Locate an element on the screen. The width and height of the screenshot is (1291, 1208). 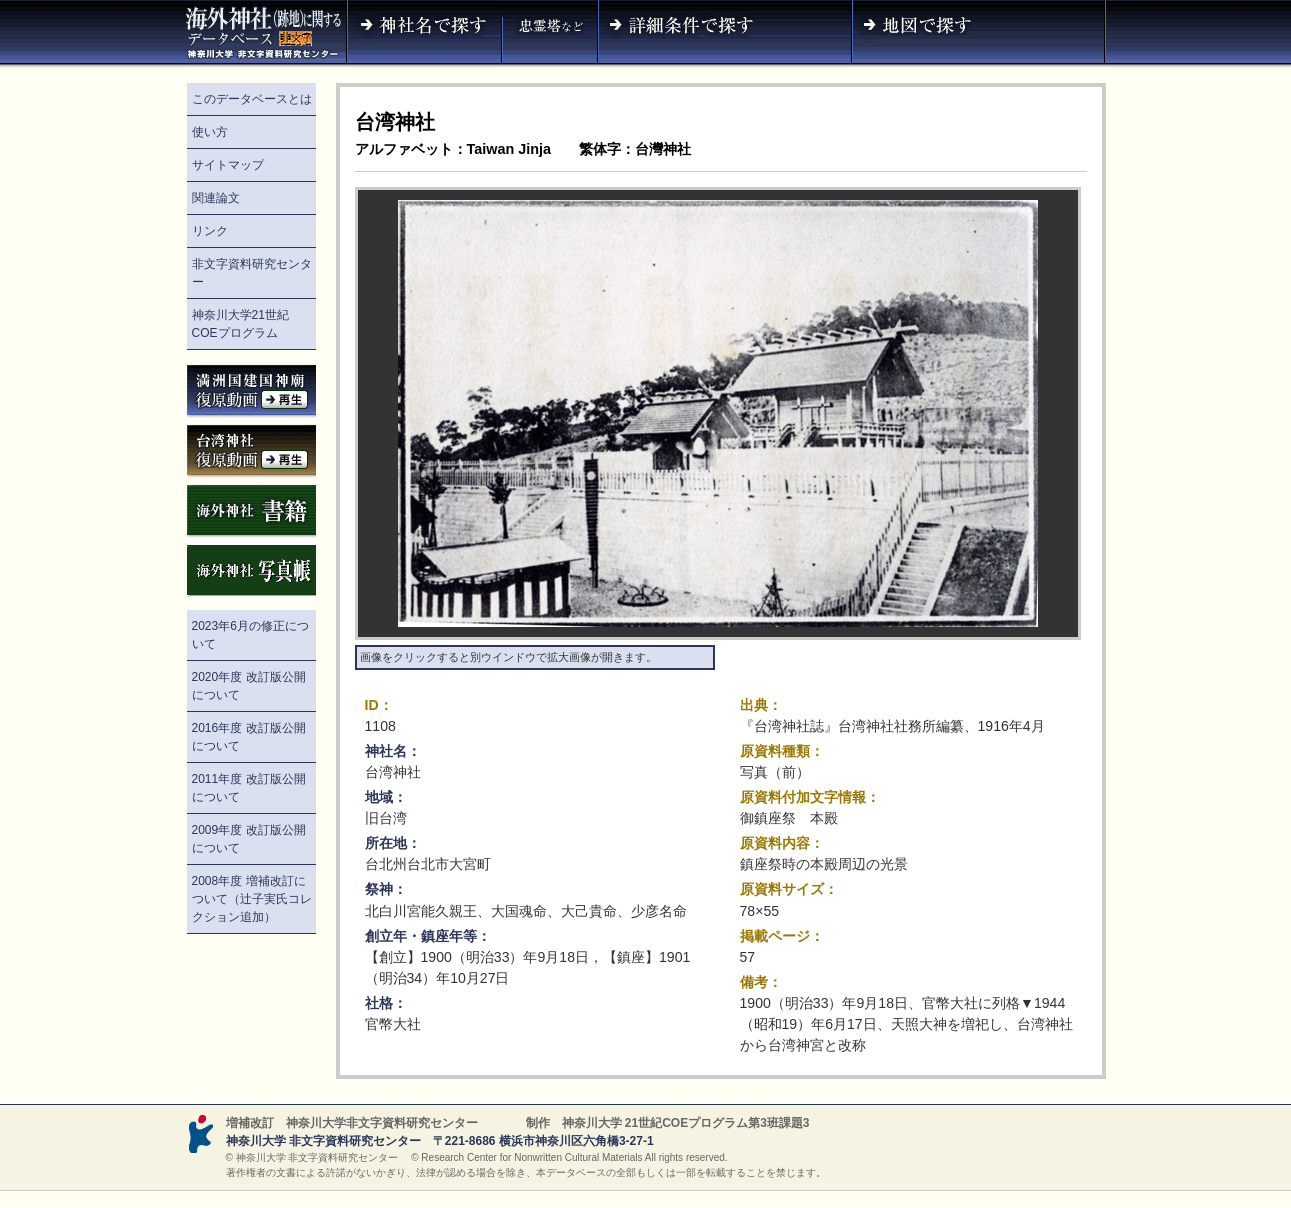
2008年度 増補改訂について（辻子実氏コレクション追加） is located at coordinates (252, 899).